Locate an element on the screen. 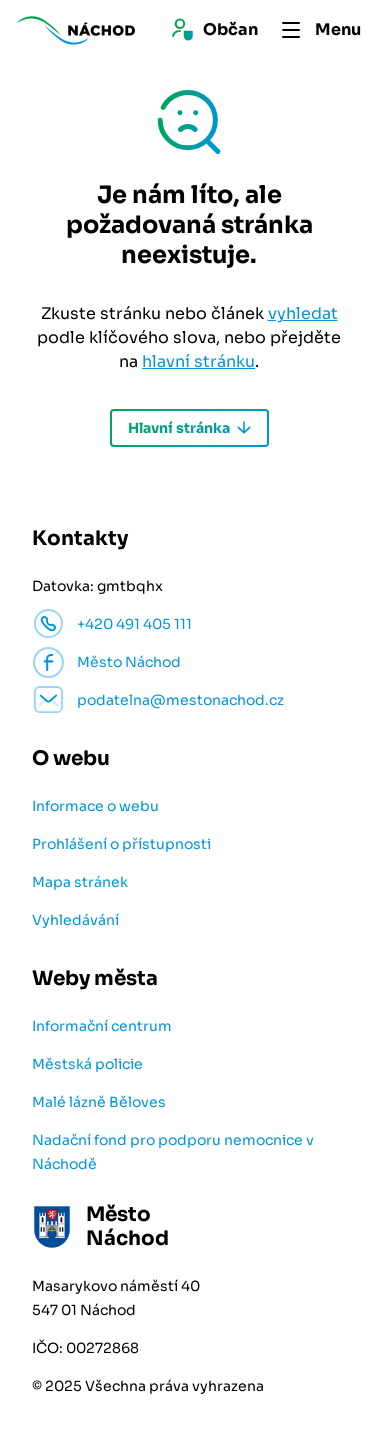 The height and width of the screenshot is (1447, 378). Nadační fond pro podporu nemocnice v Náchodě is located at coordinates (173, 1152).